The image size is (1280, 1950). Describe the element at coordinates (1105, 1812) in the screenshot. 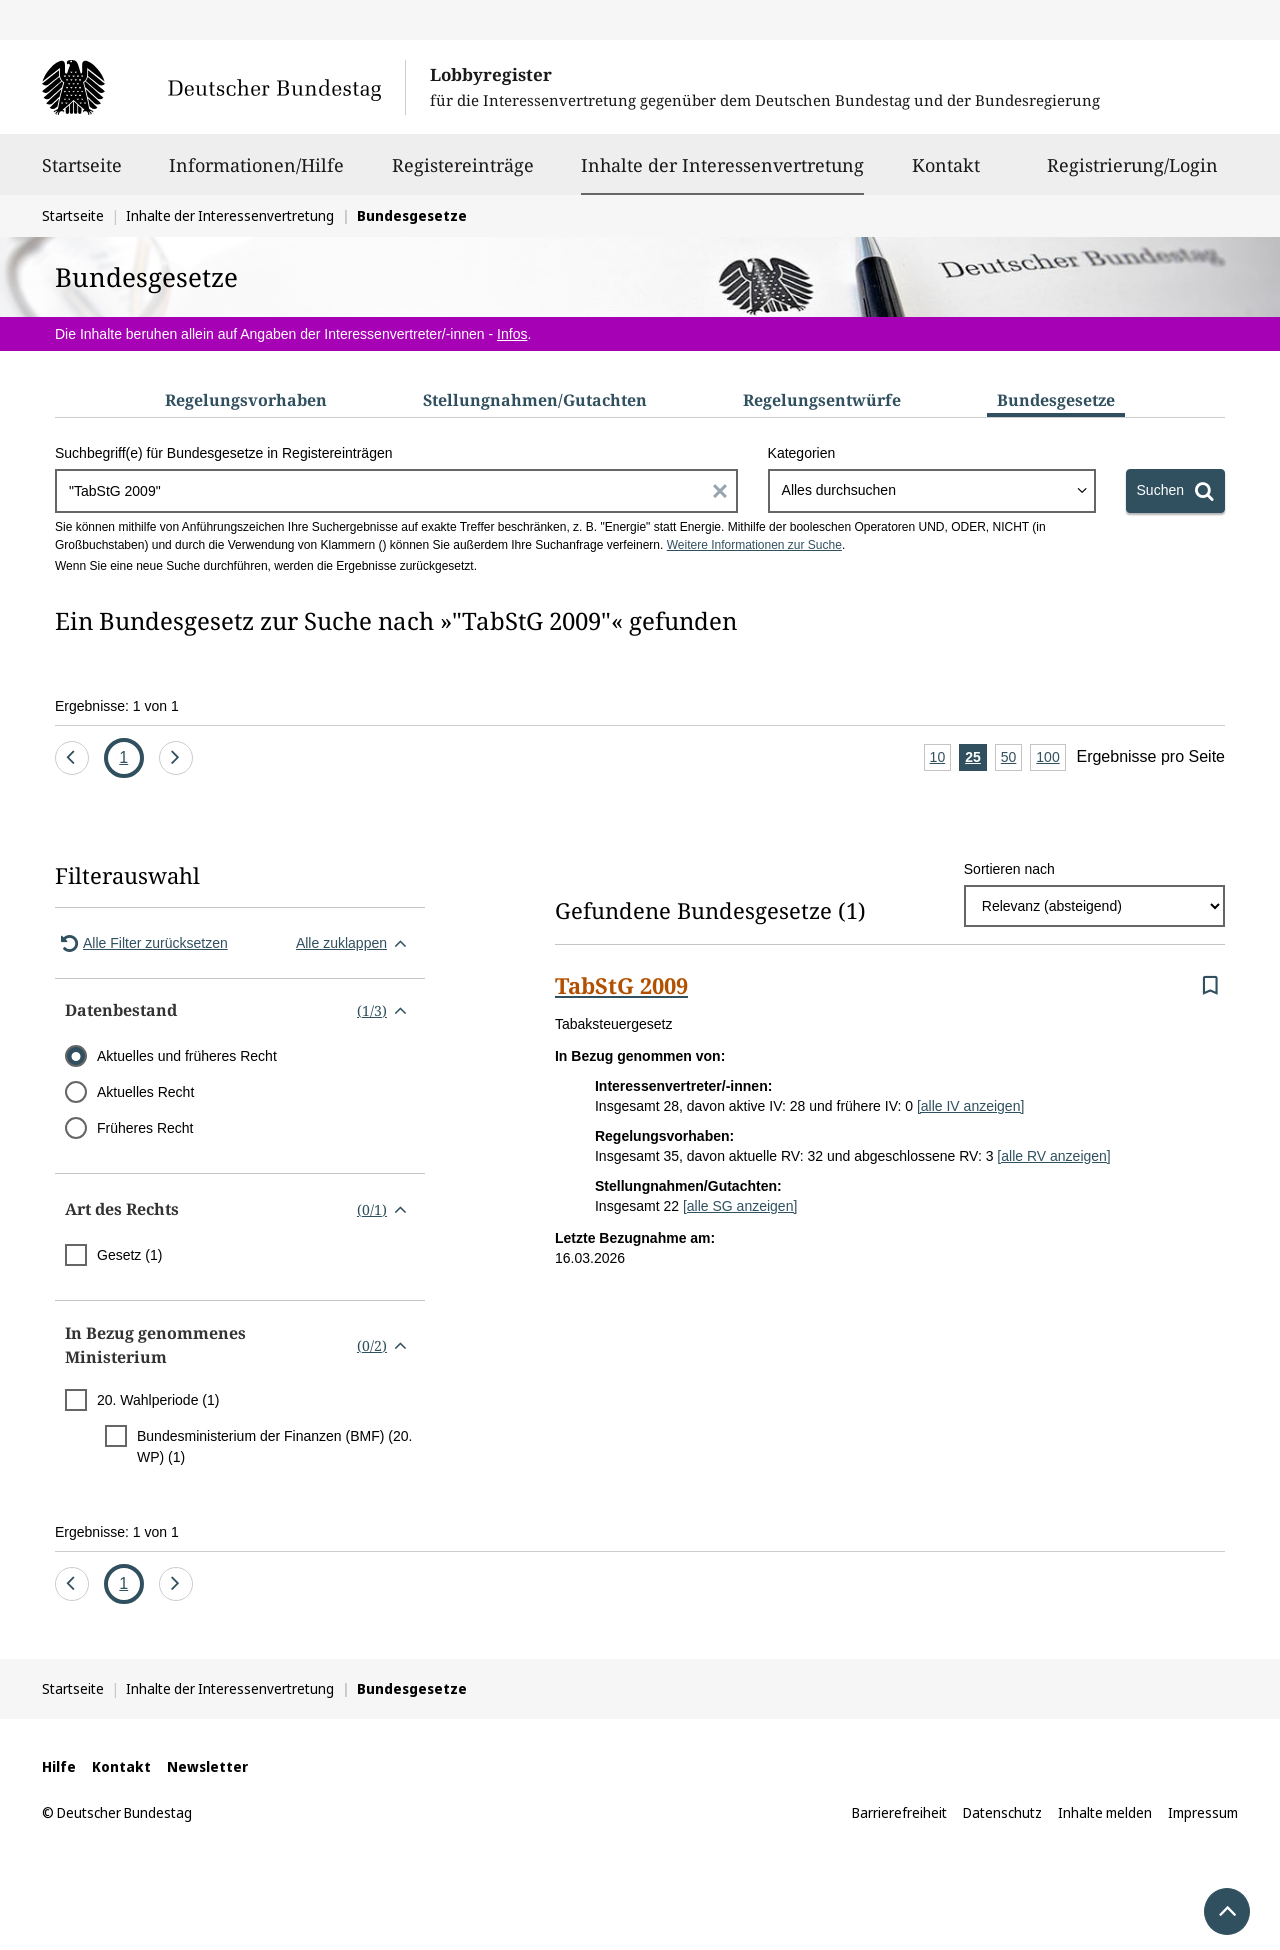

I see `Inhalte melden` at that location.